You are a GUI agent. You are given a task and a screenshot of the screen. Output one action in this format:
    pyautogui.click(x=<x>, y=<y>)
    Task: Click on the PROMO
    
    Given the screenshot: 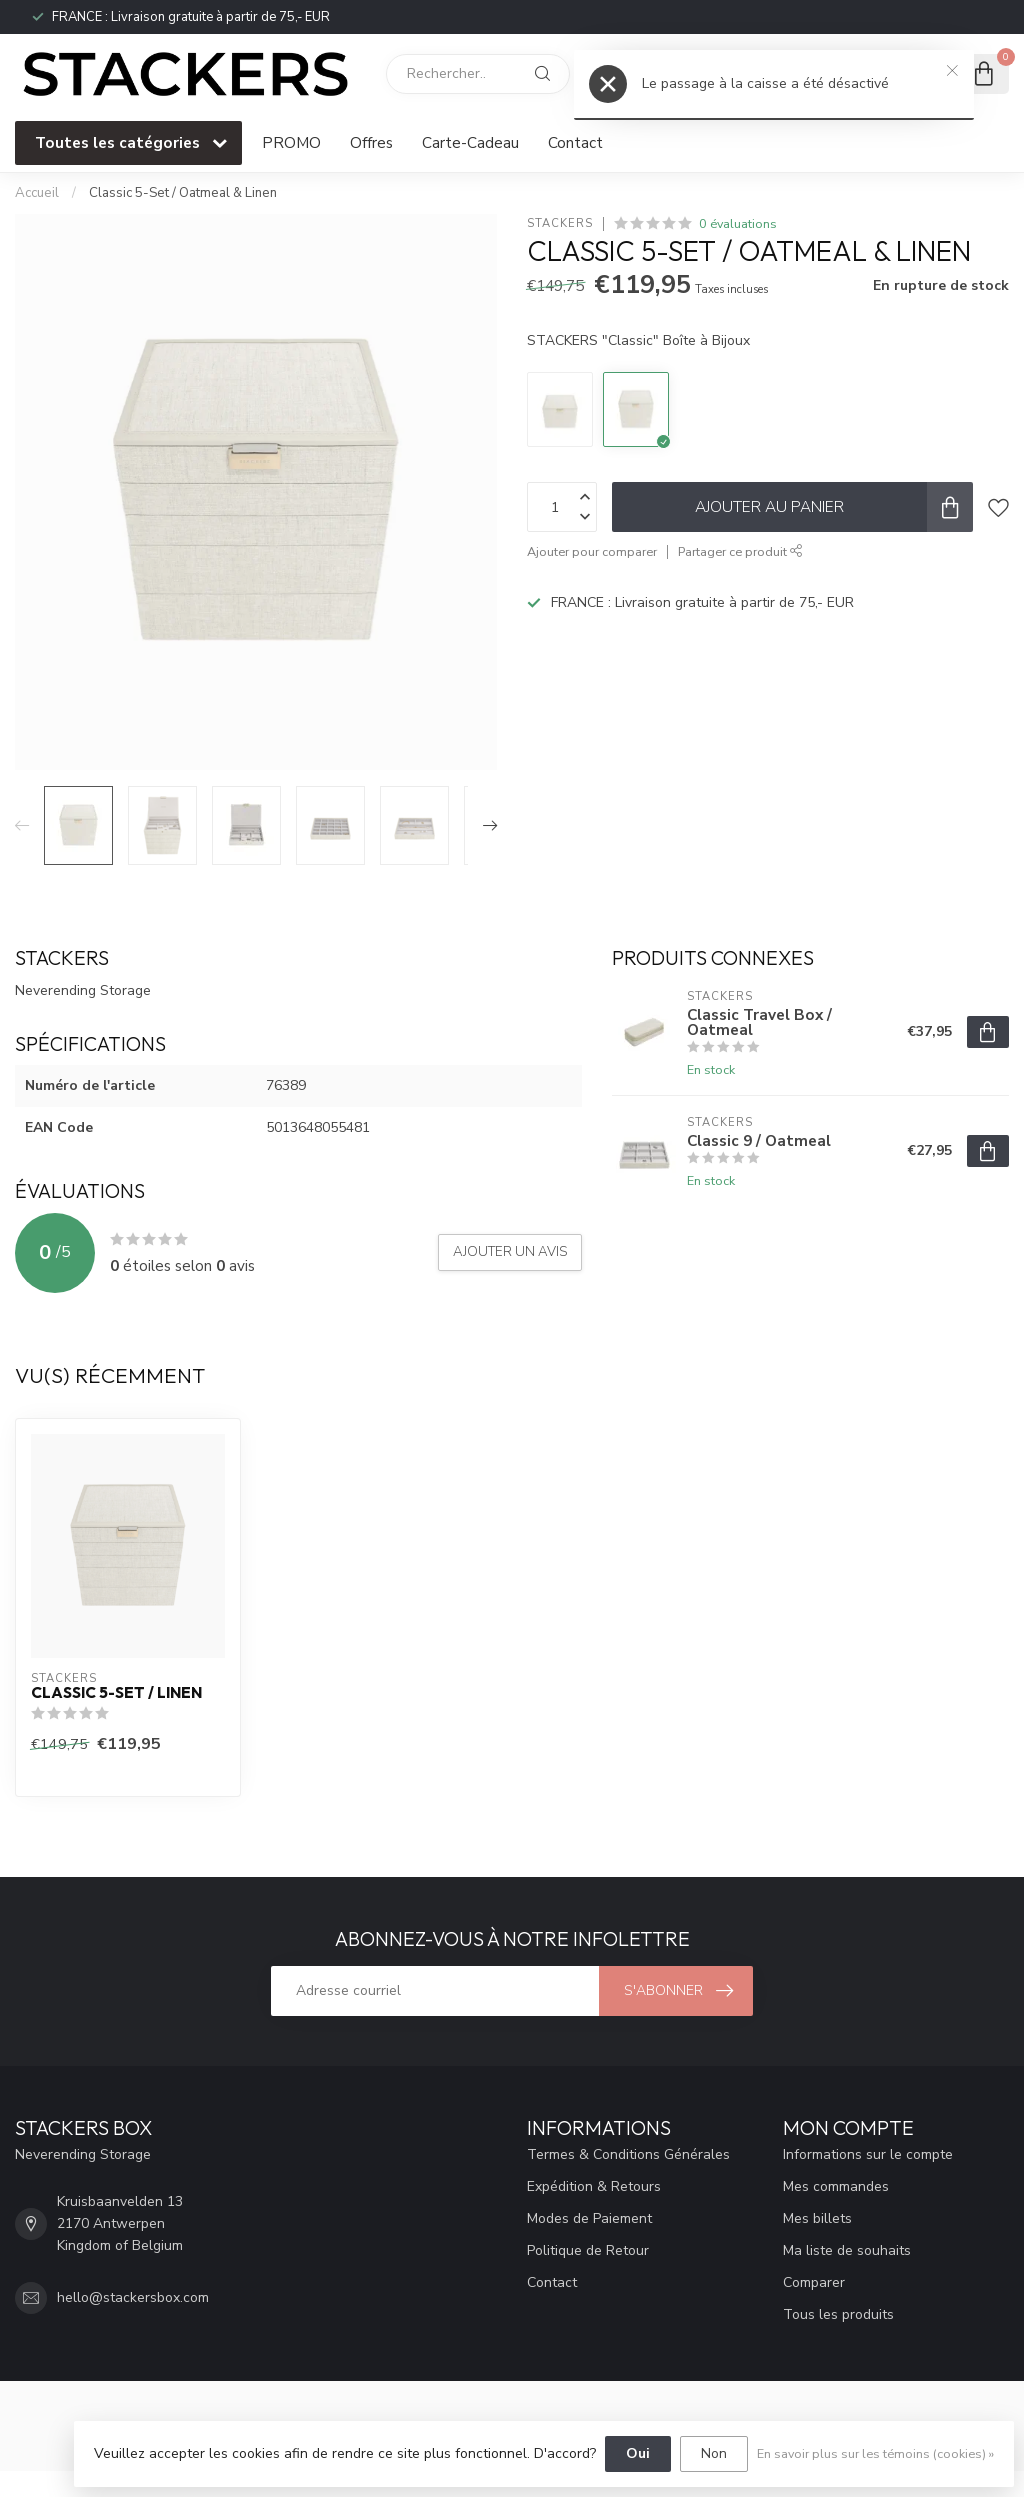 What is the action you would take?
    pyautogui.click(x=291, y=142)
    